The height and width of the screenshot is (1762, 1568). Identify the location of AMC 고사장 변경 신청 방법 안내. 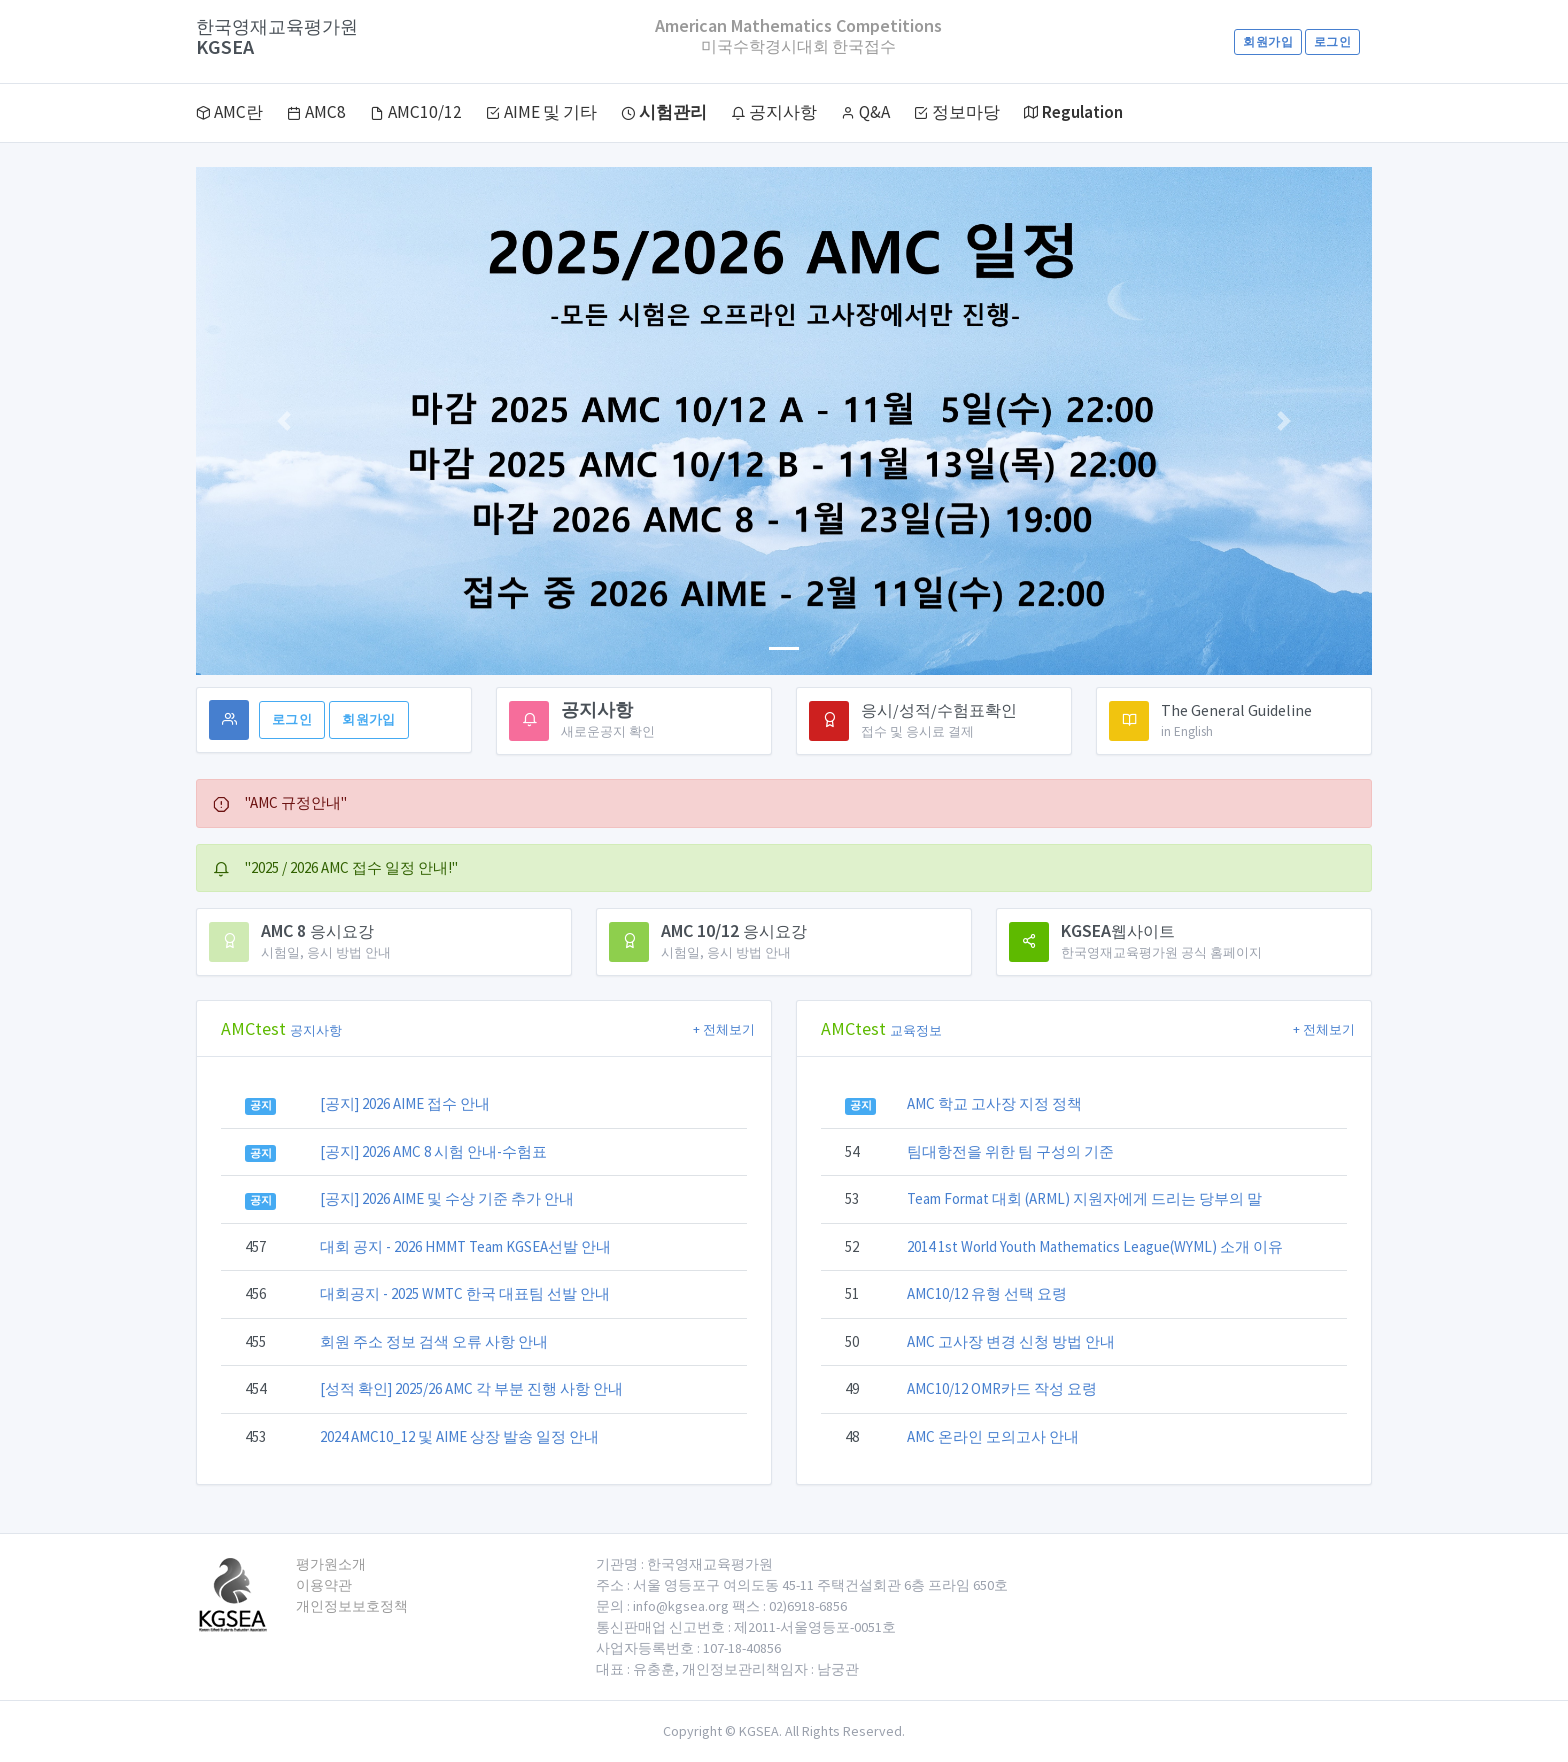
(1011, 1341).